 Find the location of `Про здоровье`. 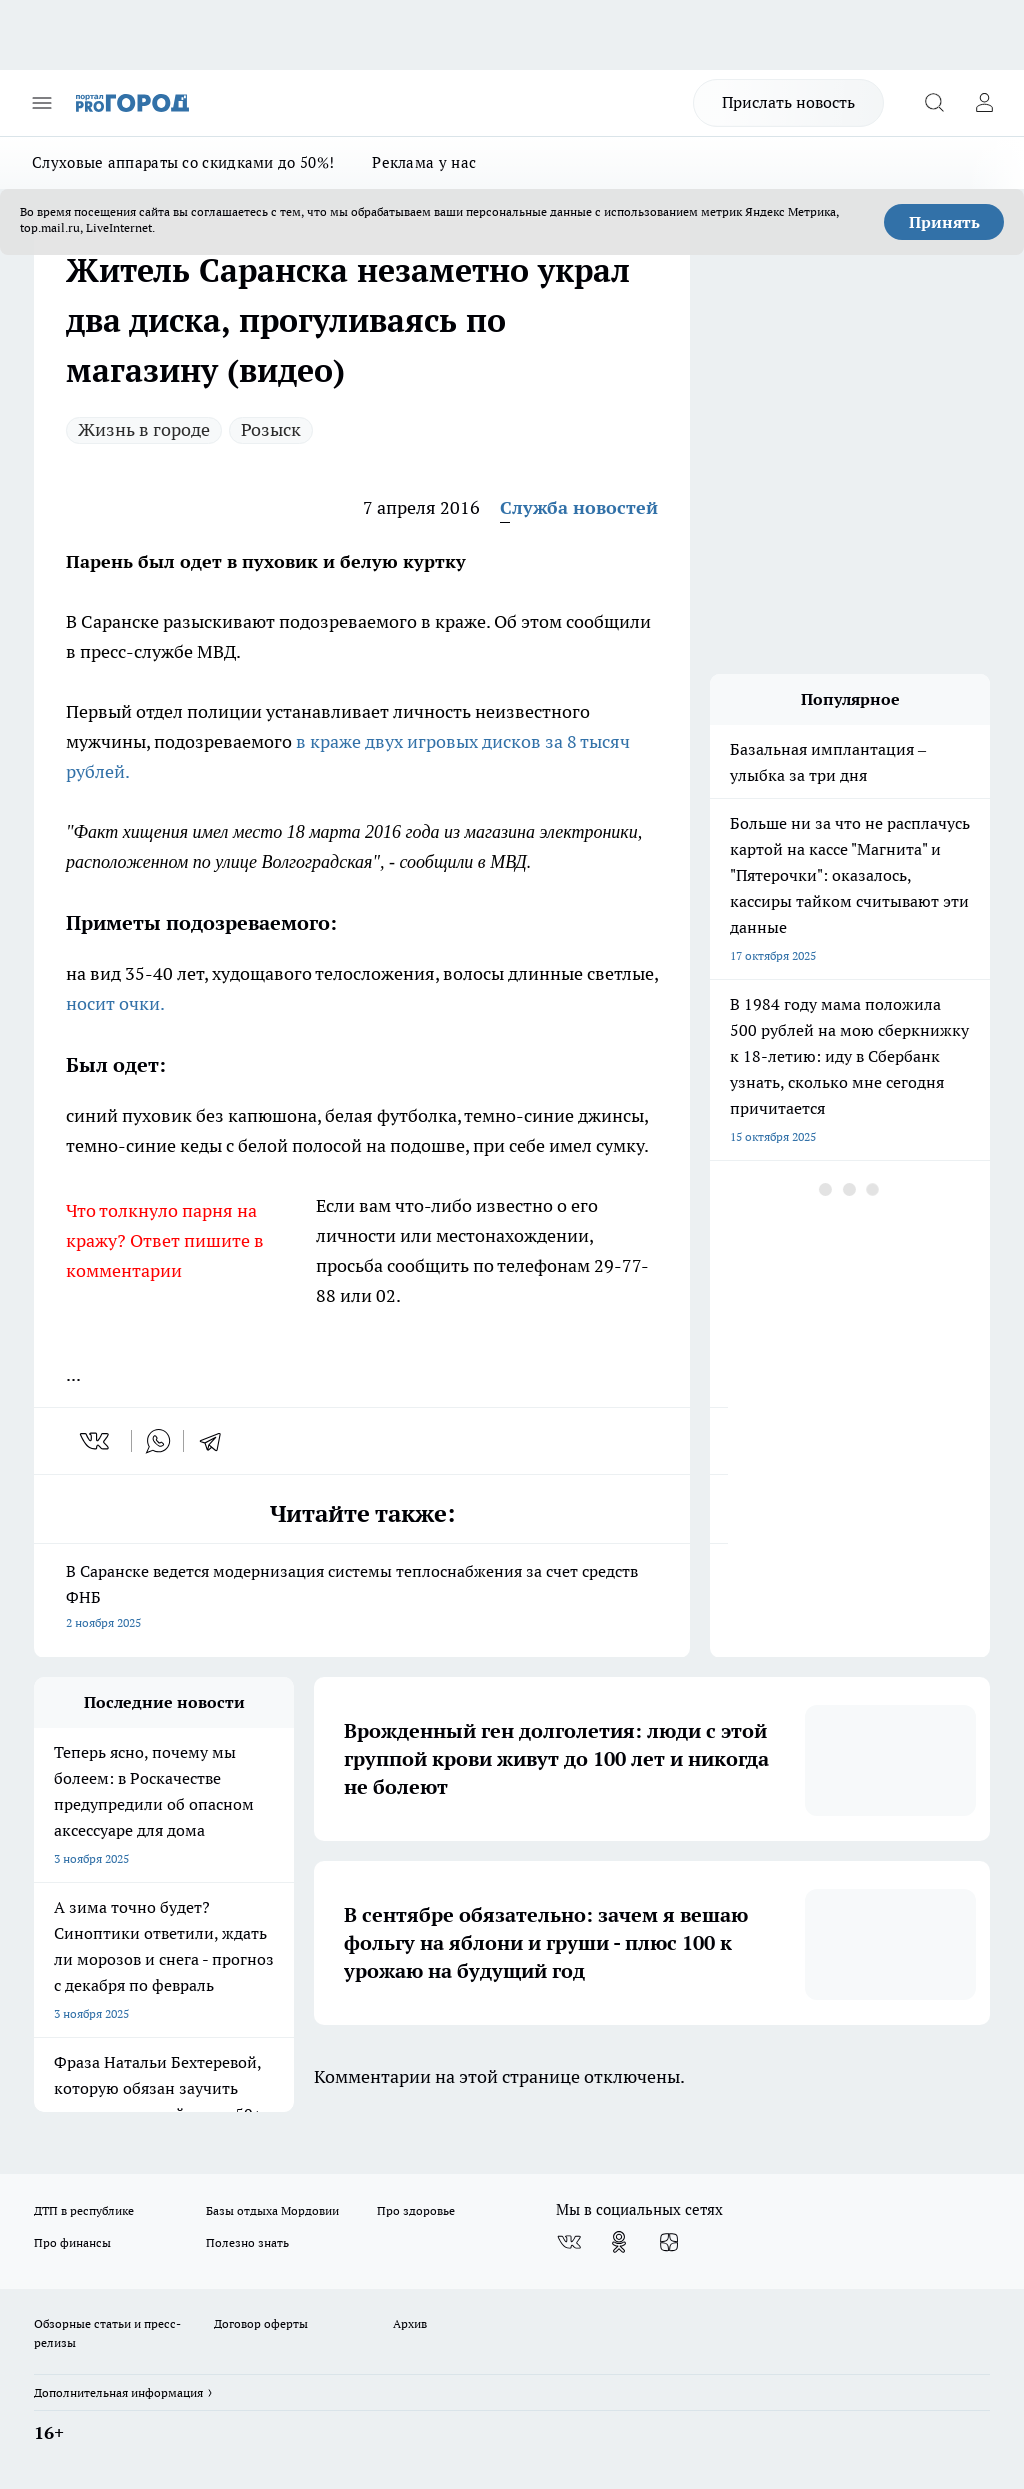

Про здоровье is located at coordinates (416, 2210).